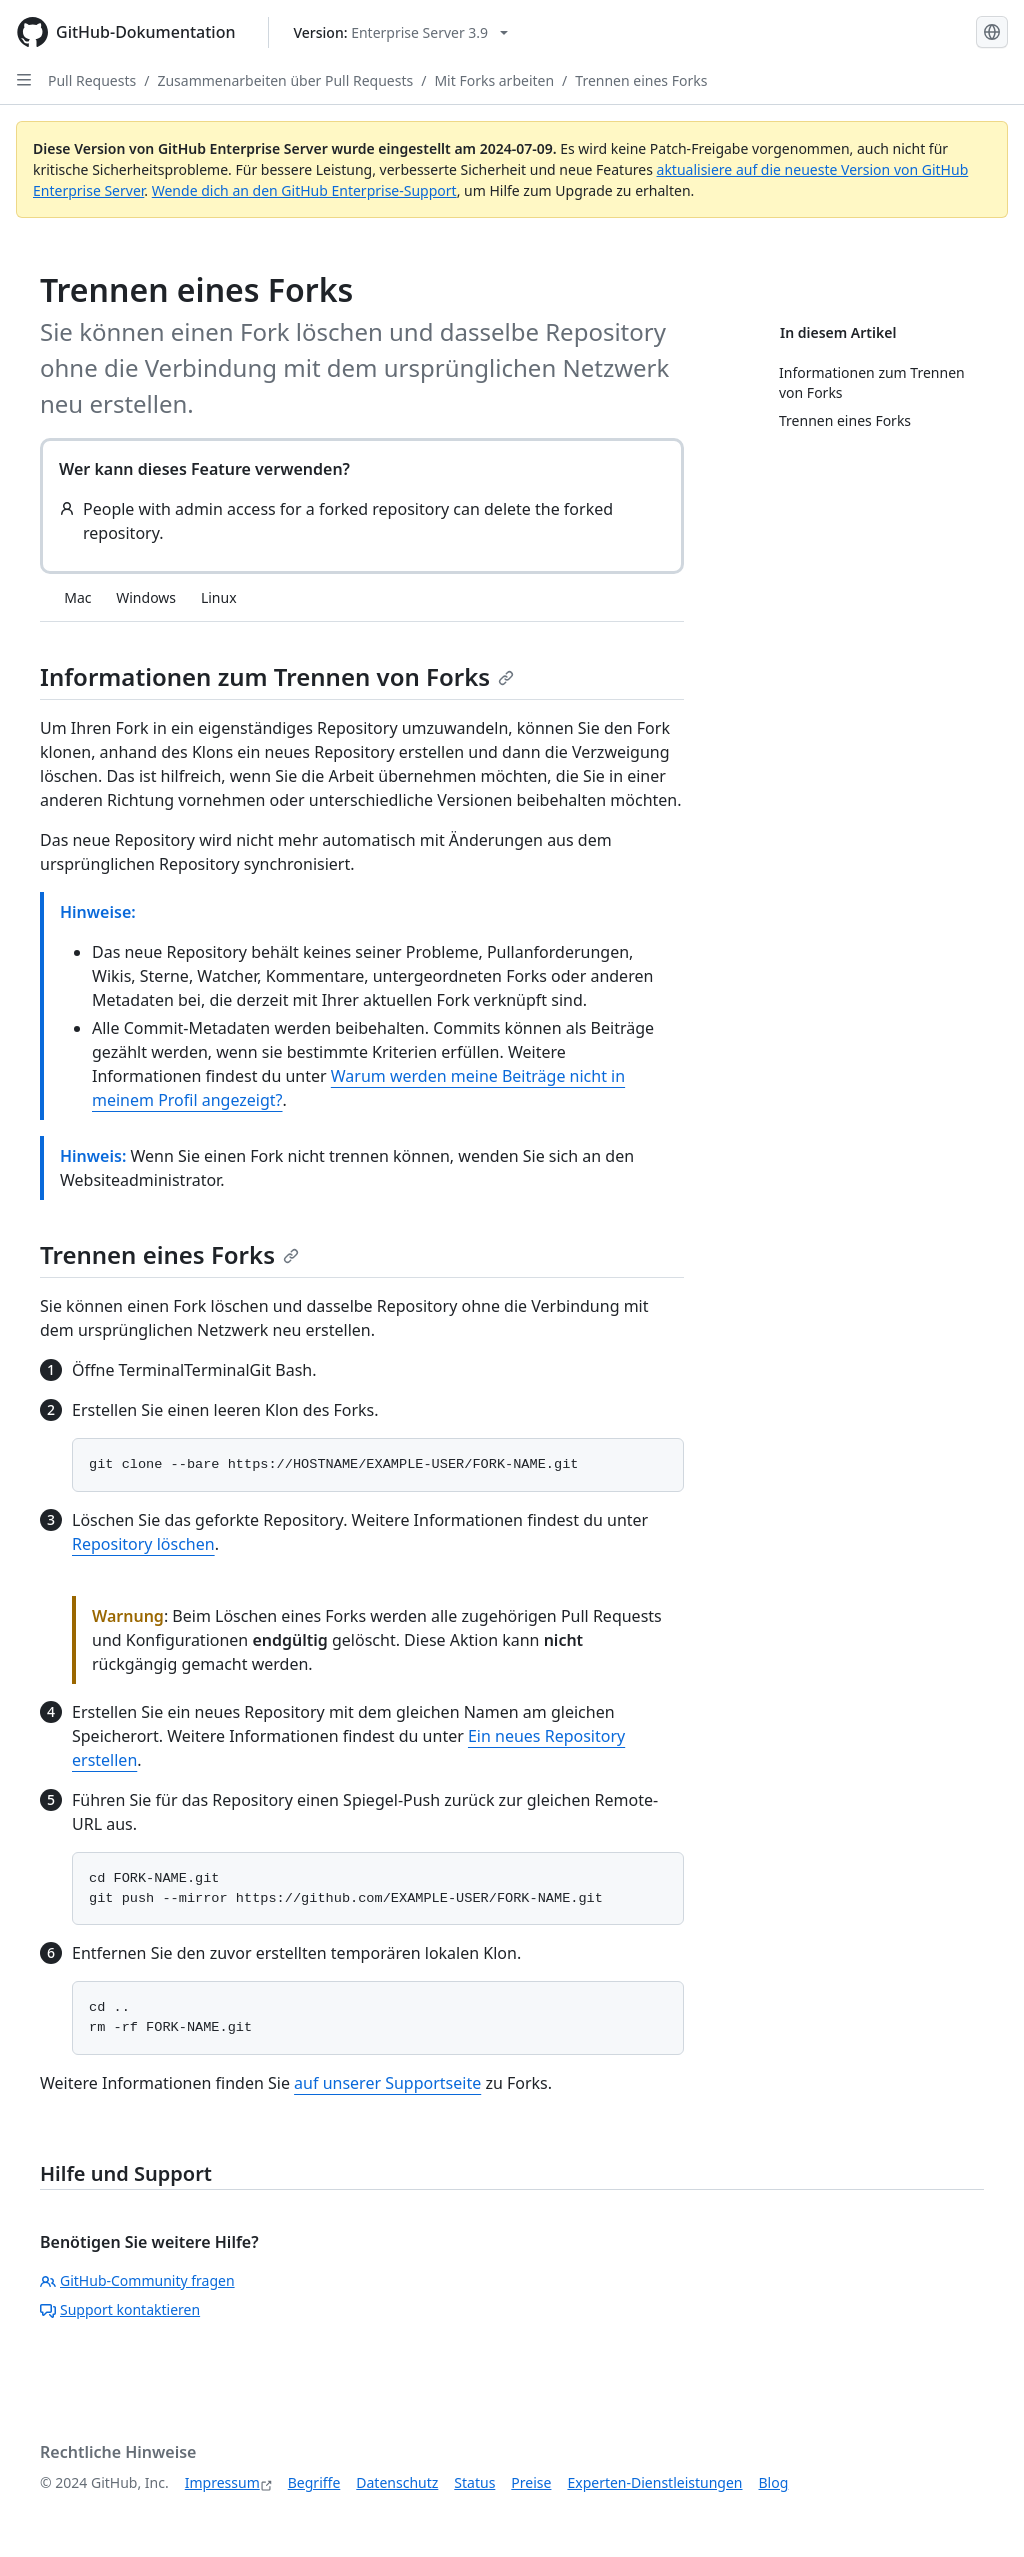 The width and height of the screenshot is (1024, 2557). I want to click on Status, so click(474, 2482).